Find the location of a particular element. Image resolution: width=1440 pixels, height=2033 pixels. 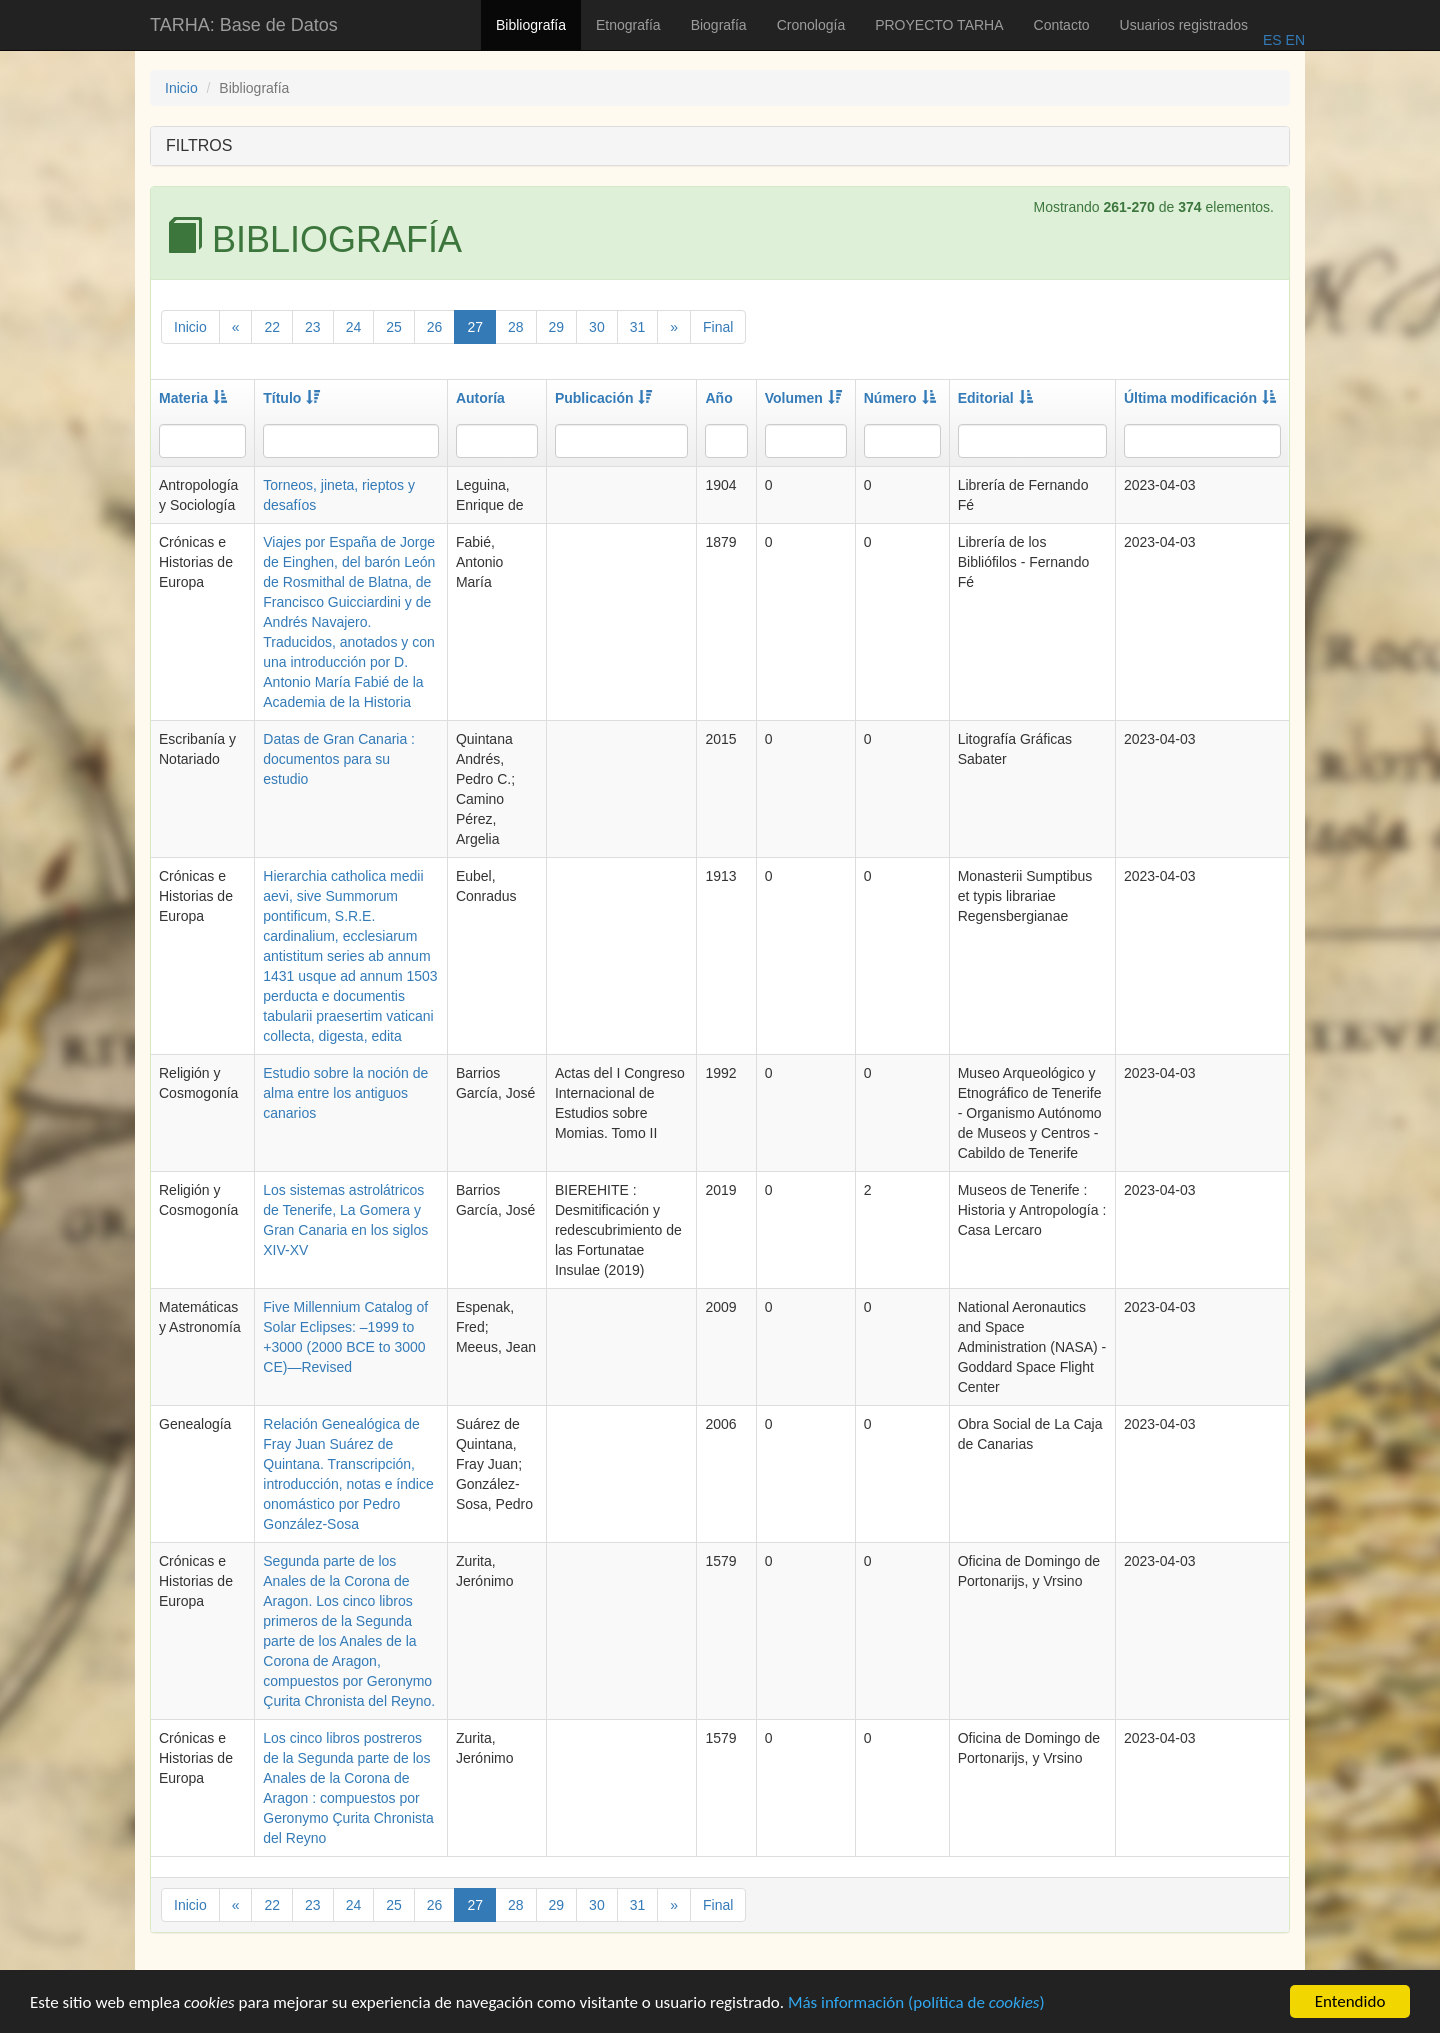

29 is located at coordinates (557, 327).